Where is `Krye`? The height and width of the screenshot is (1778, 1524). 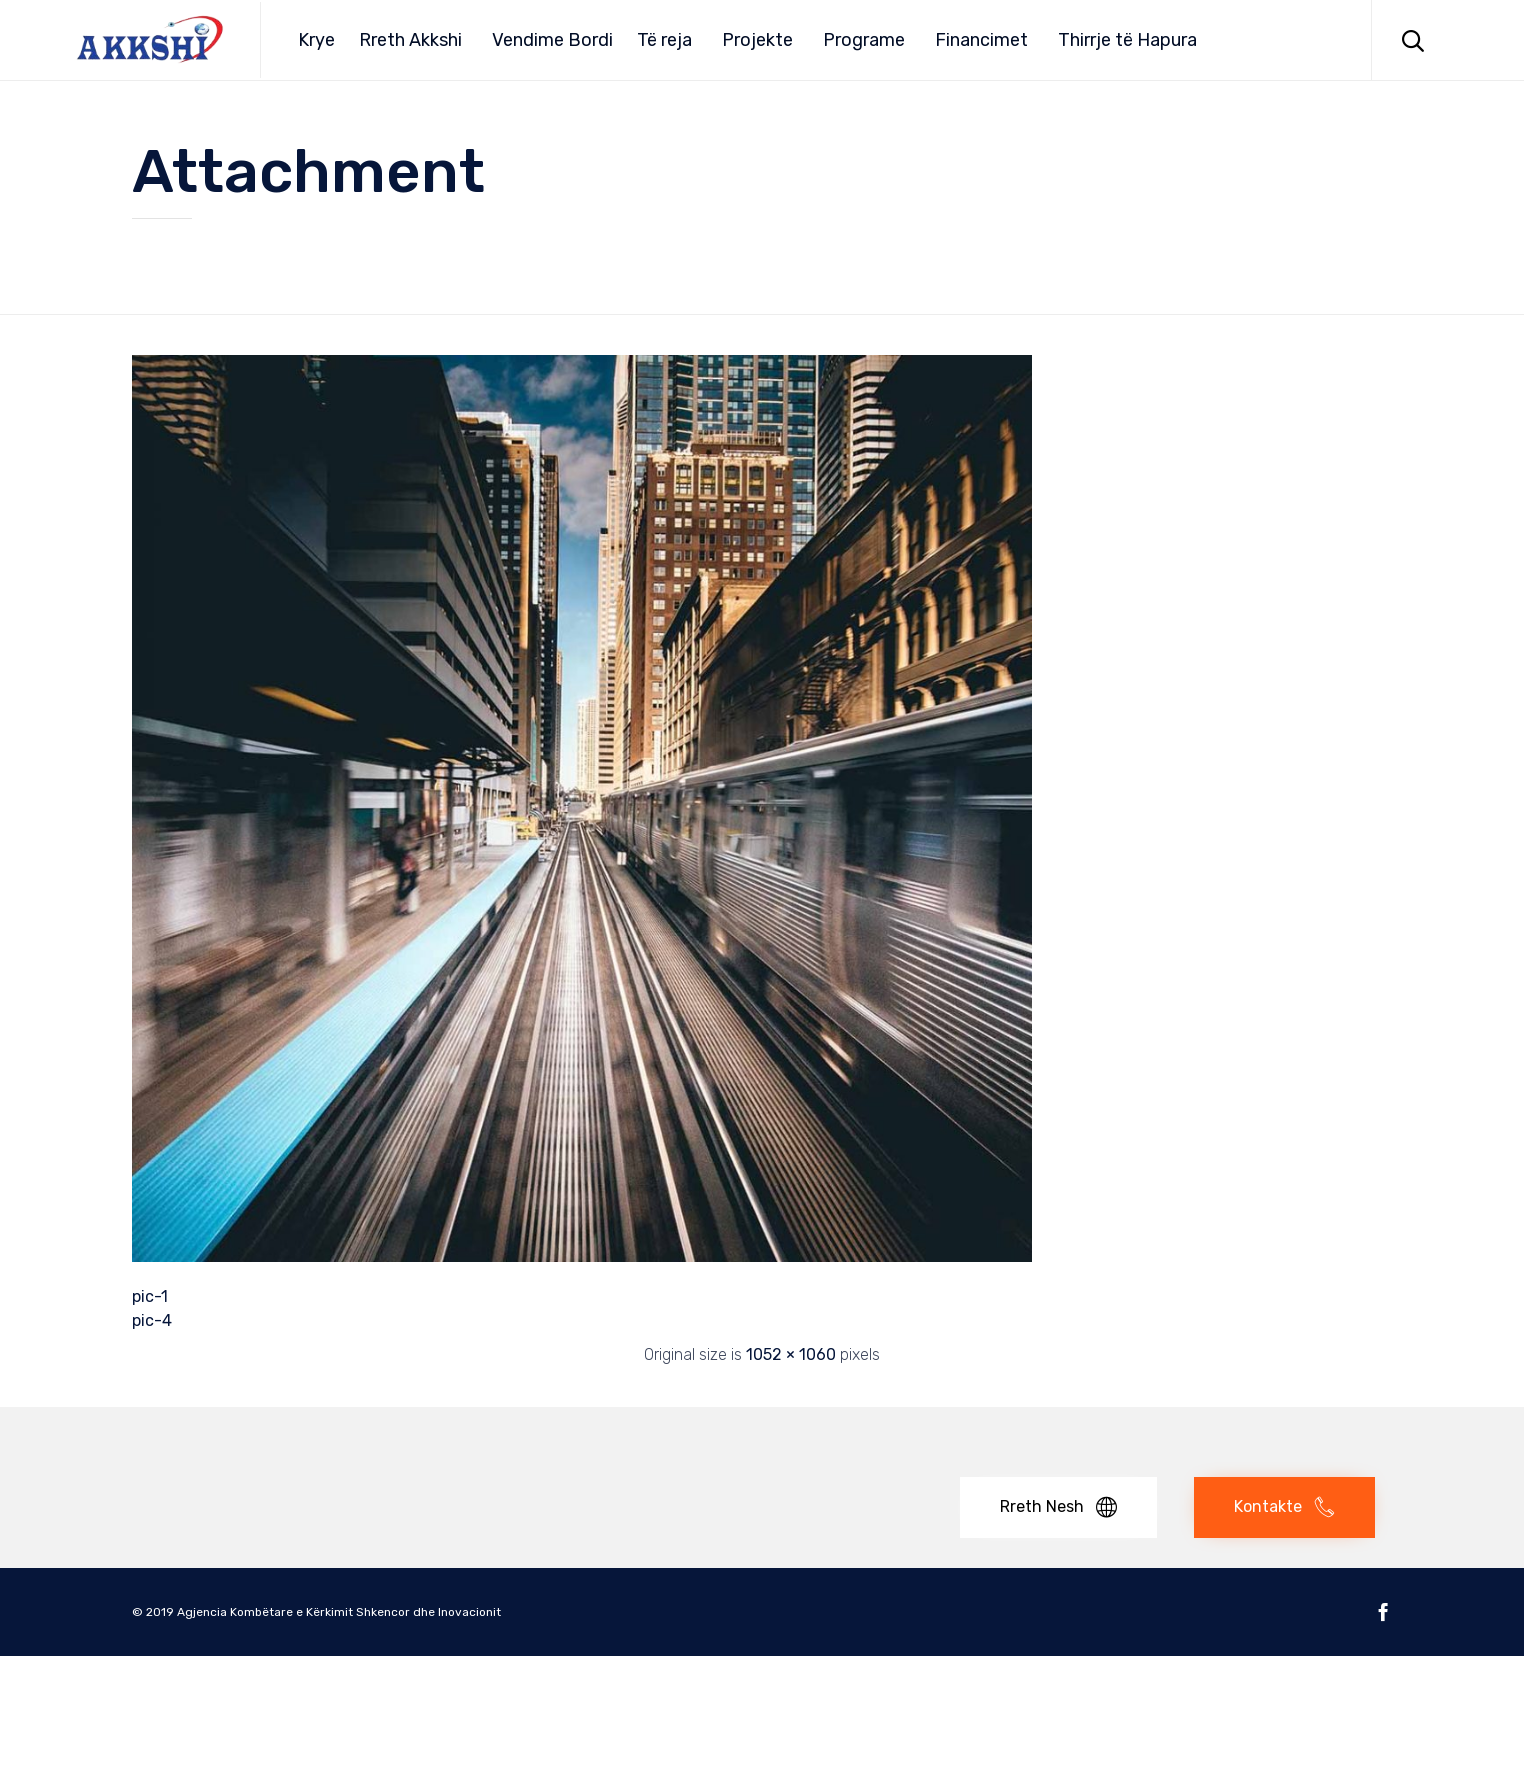 Krye is located at coordinates (316, 40).